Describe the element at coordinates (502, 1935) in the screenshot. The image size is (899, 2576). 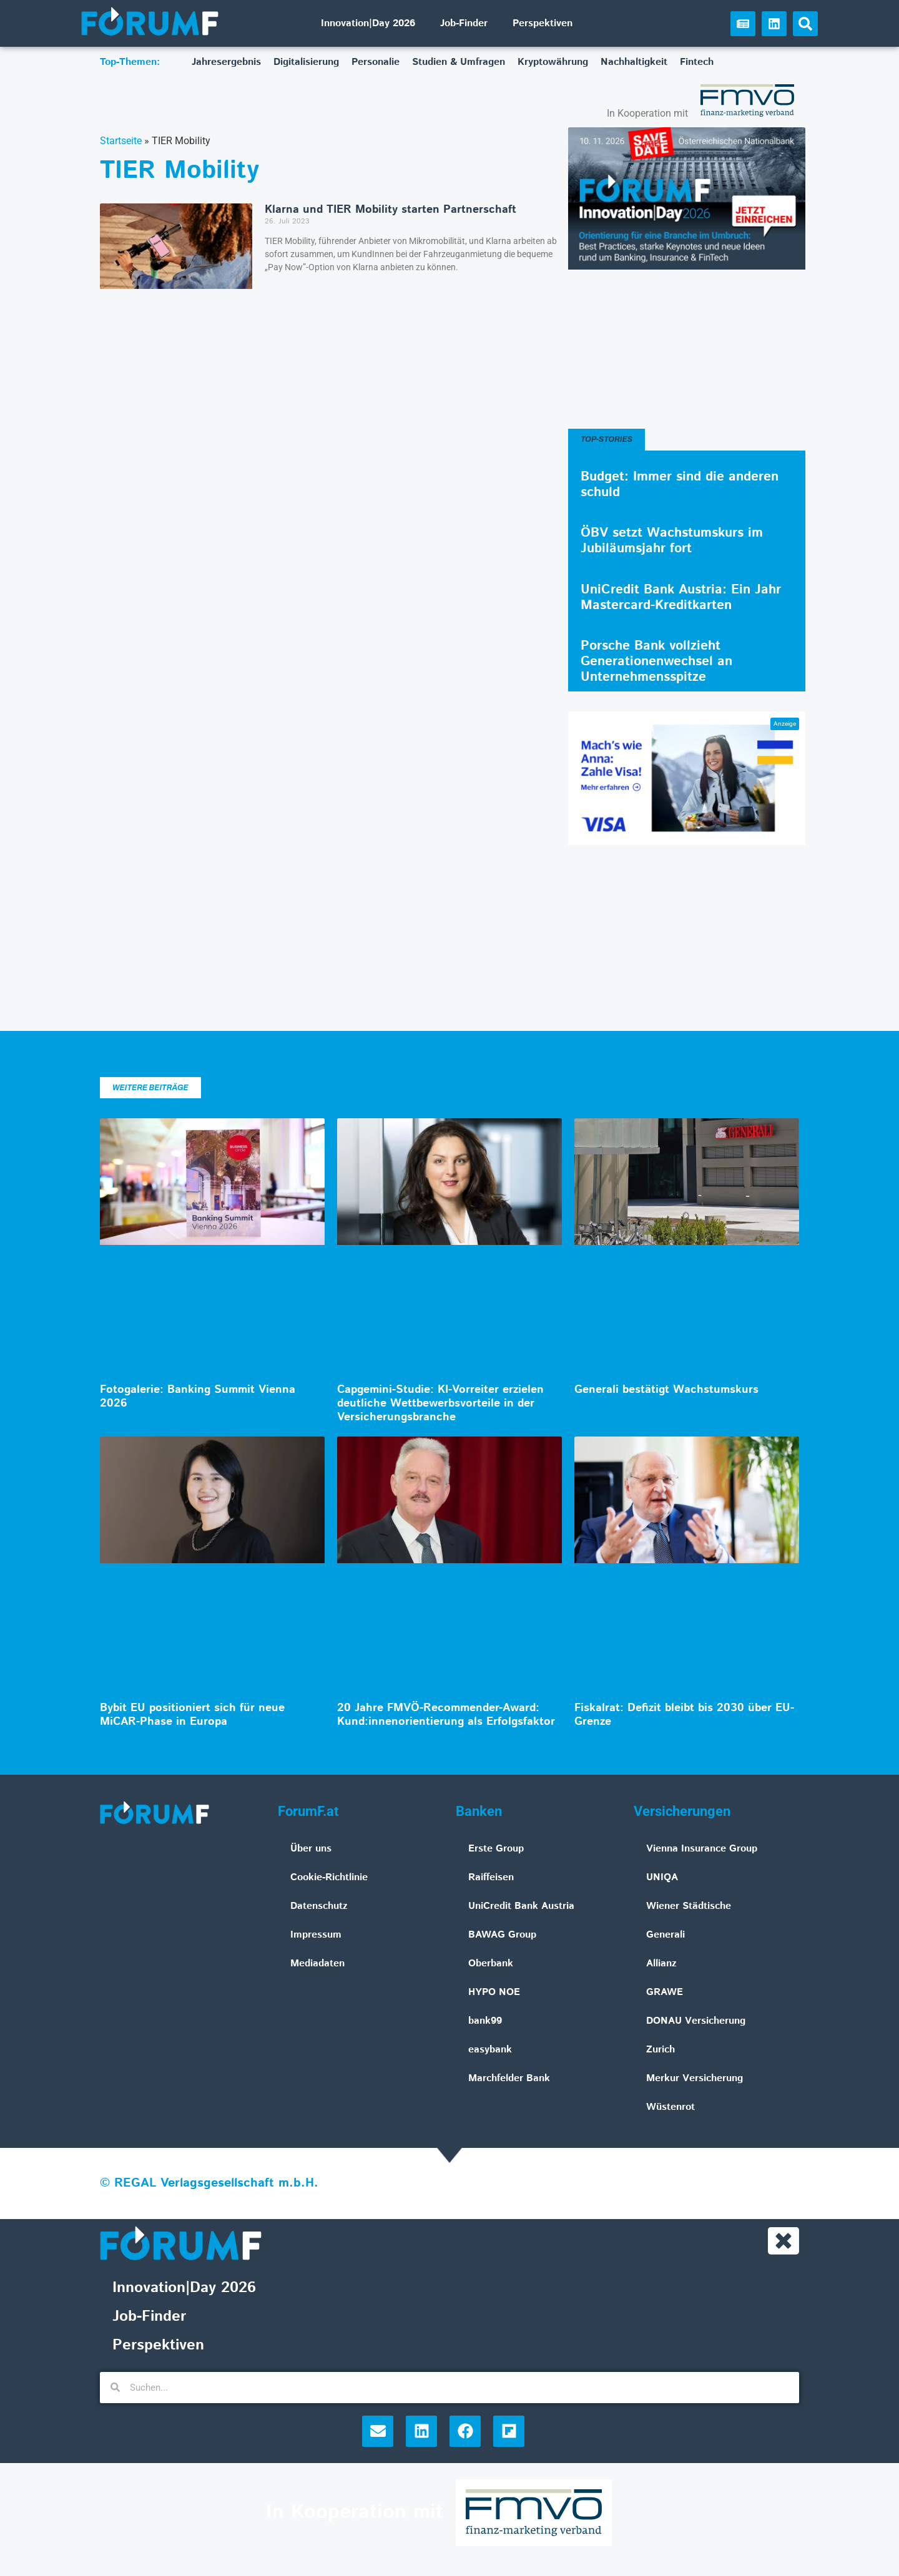
I see `BAWAG Group` at that location.